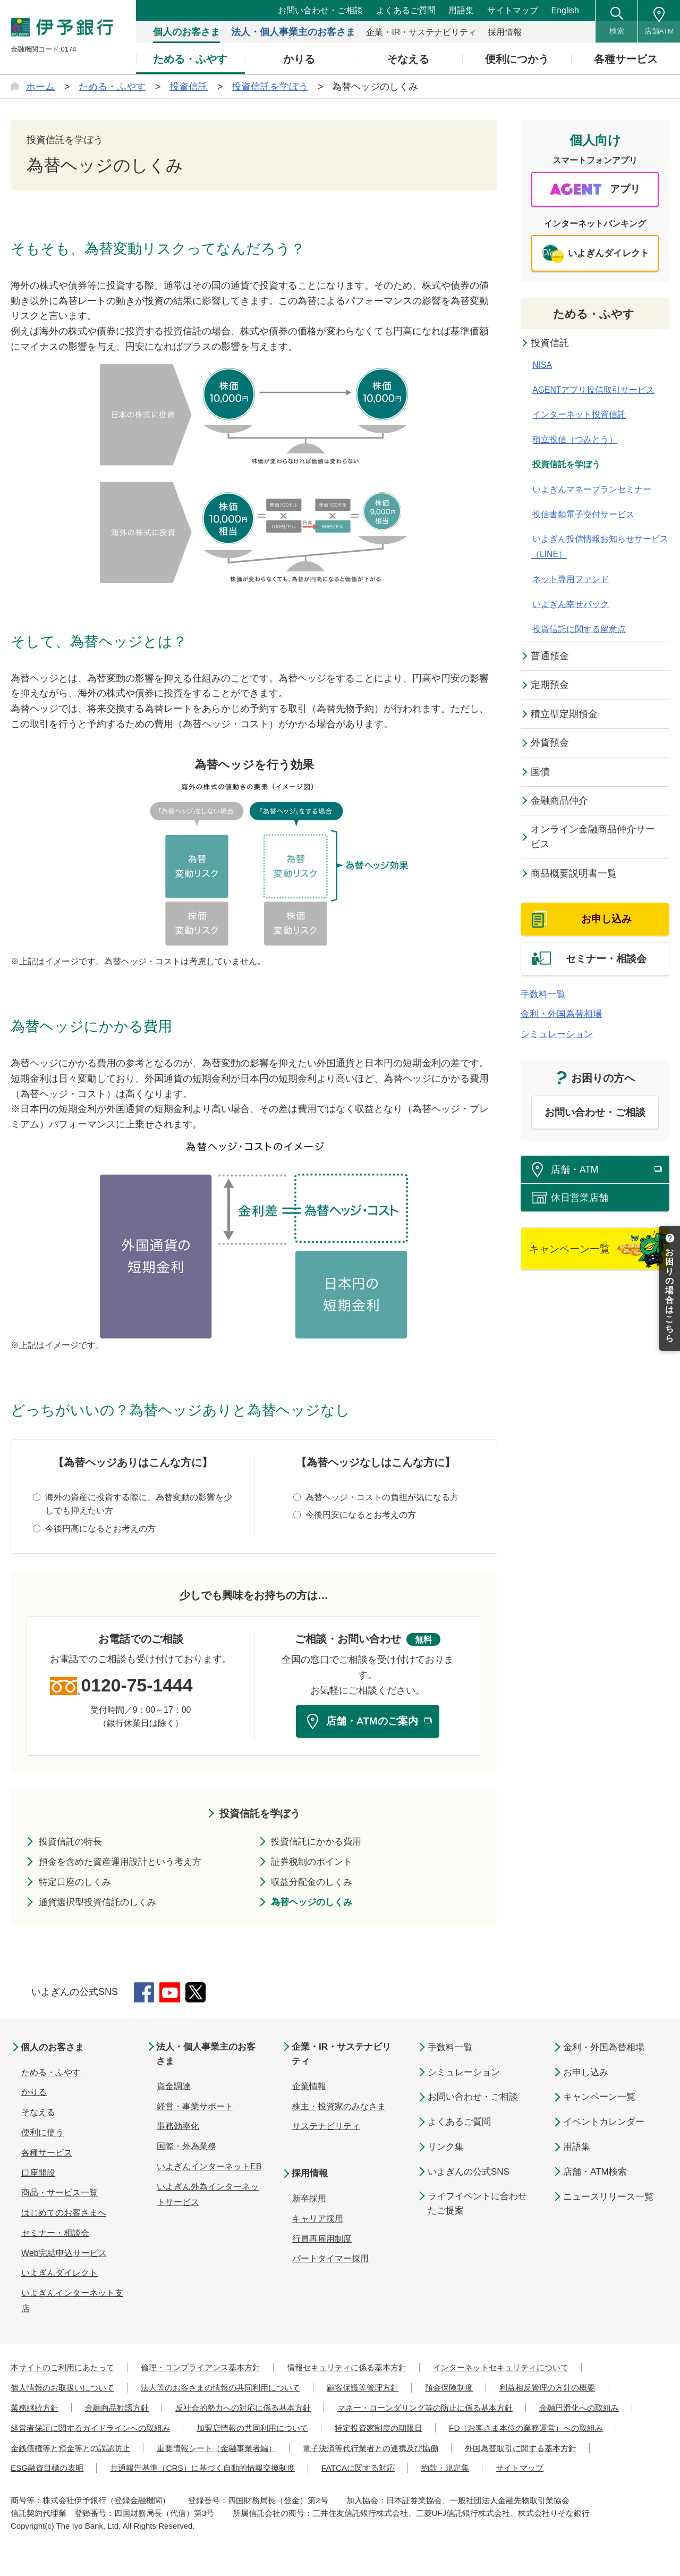 This screenshot has width=680, height=2576. I want to click on 法人等のお客さまの情報の共同利用について, so click(233, 2389).